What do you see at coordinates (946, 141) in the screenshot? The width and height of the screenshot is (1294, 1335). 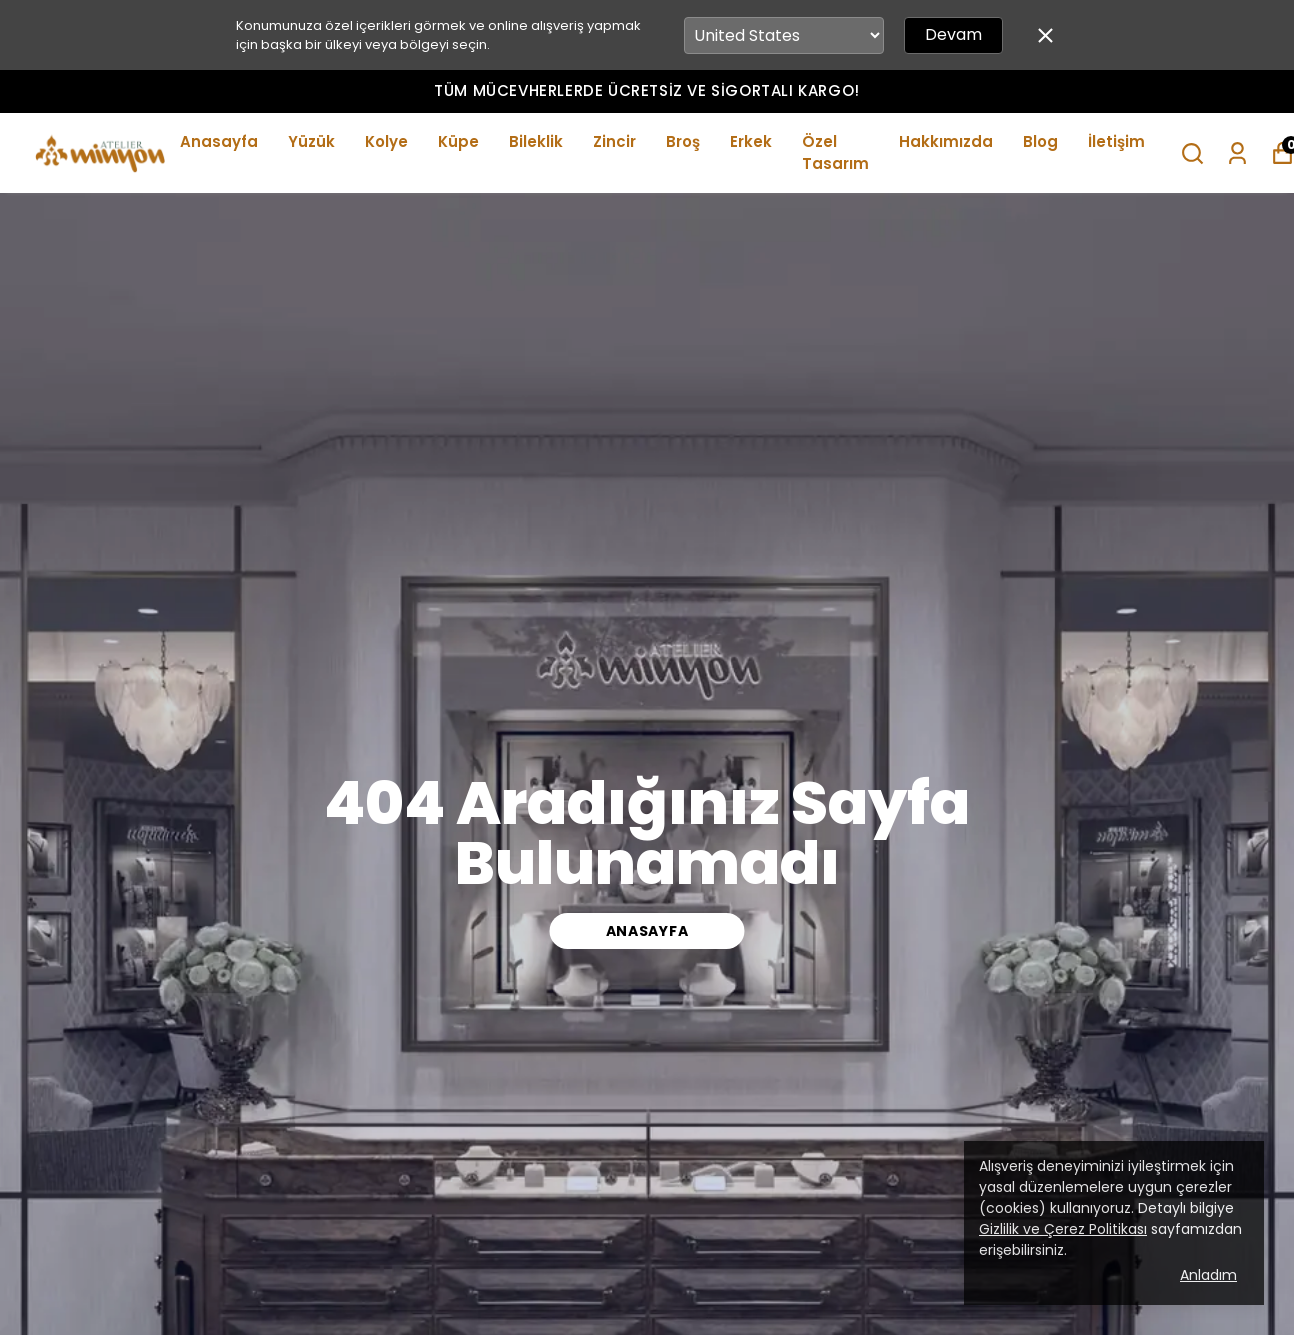 I see `Hakkımızda` at bounding box center [946, 141].